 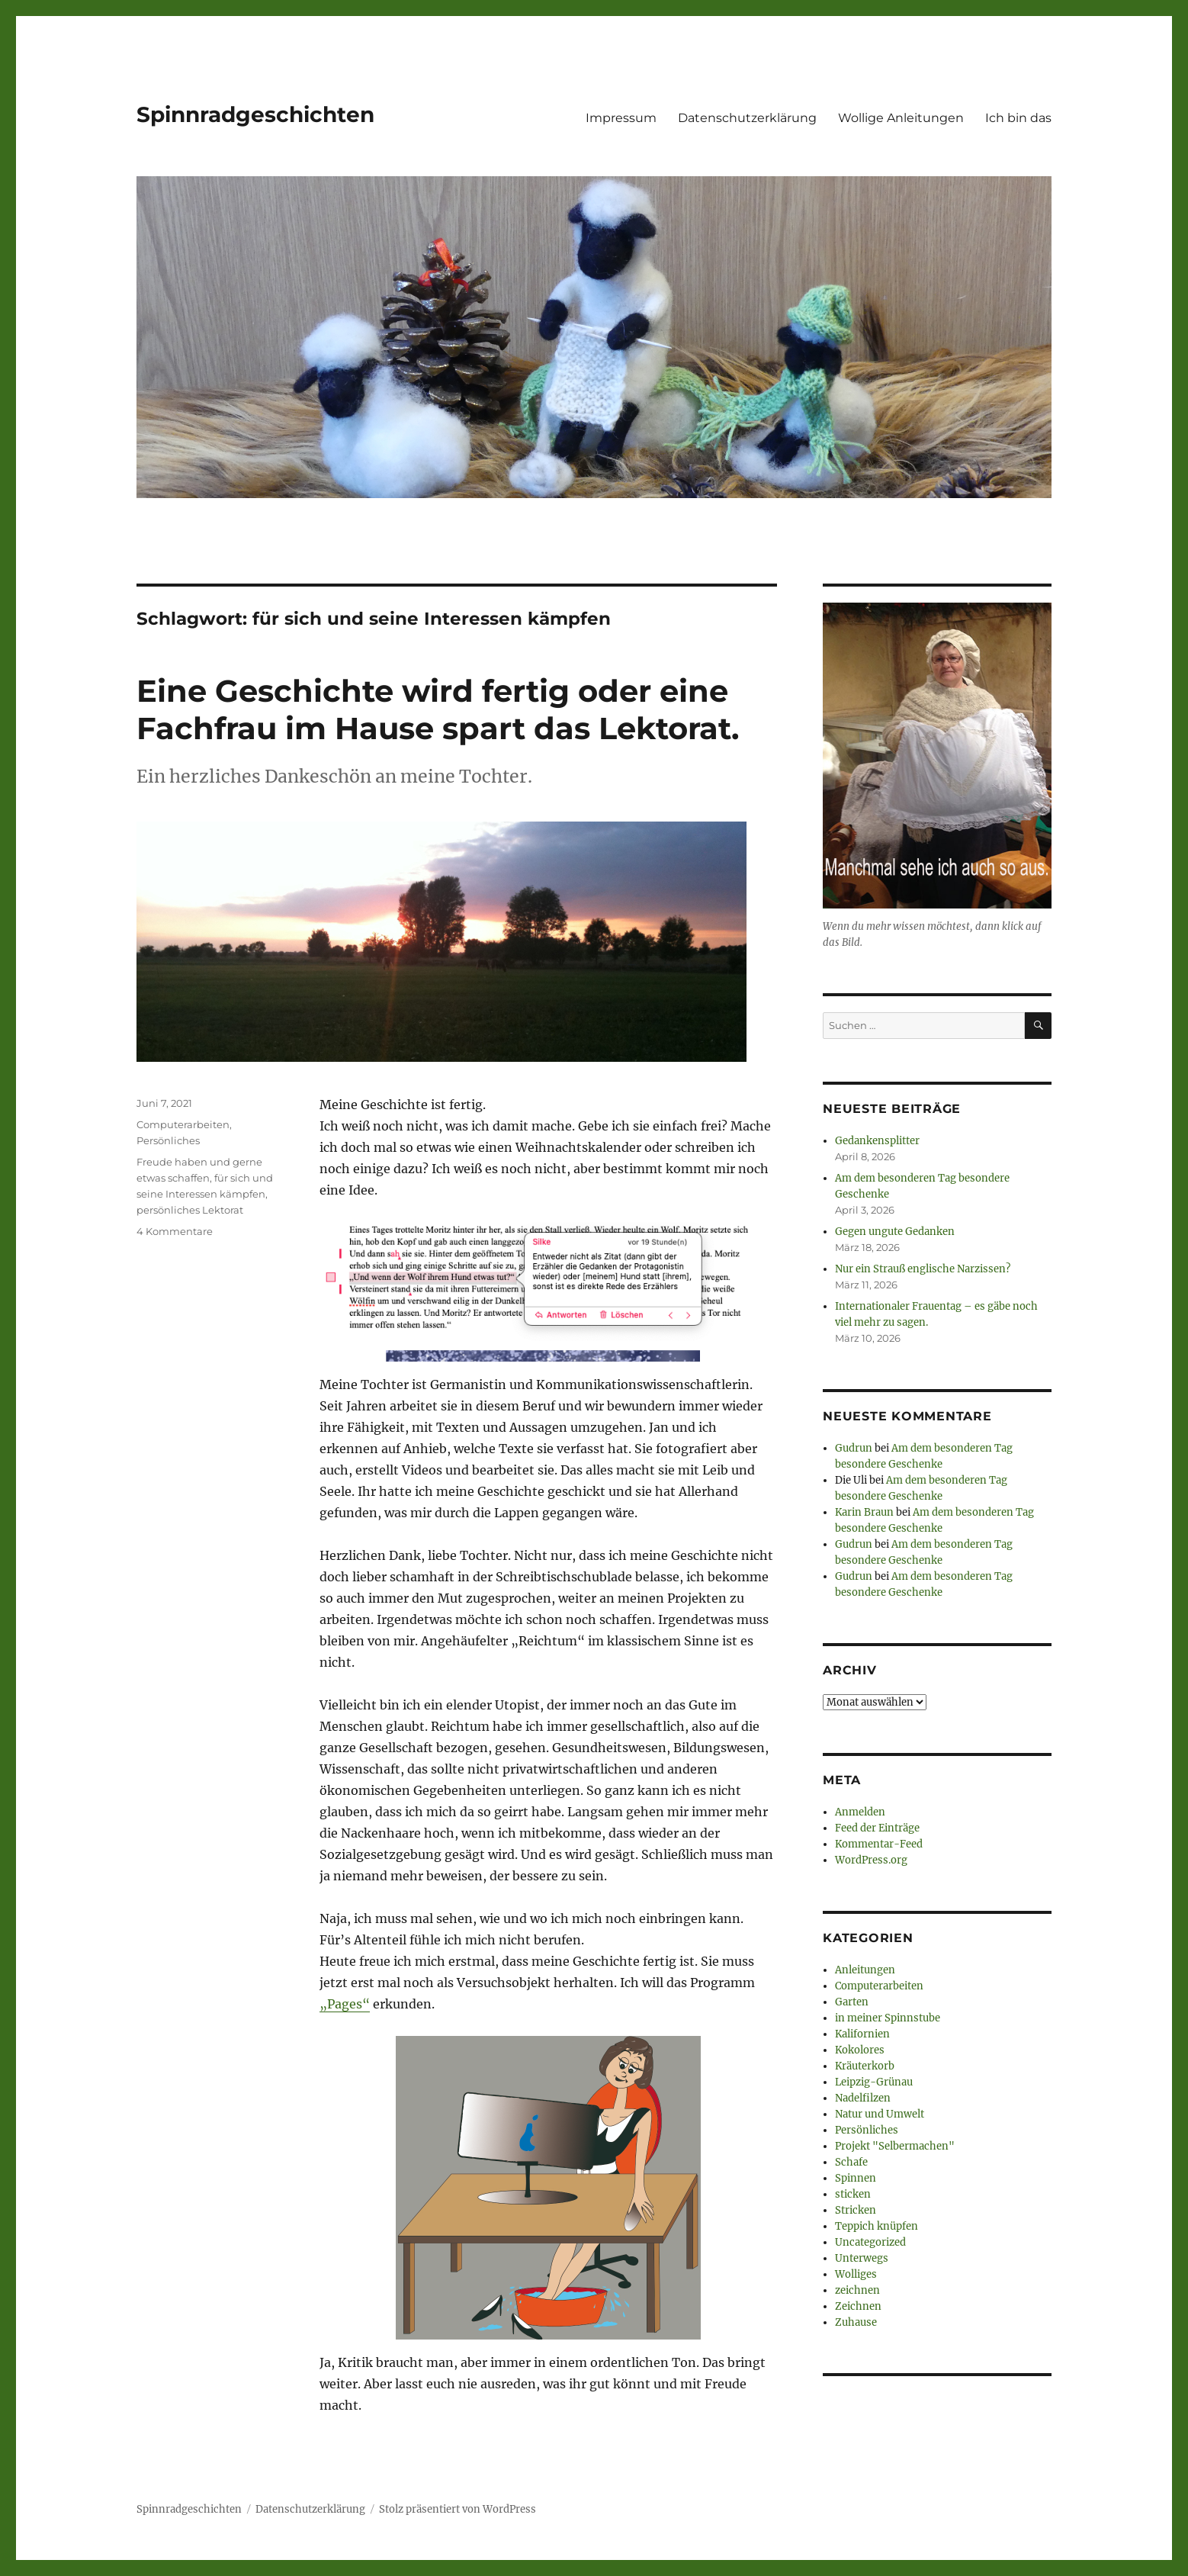 What do you see at coordinates (879, 1844) in the screenshot?
I see `Kommentar-Feed` at bounding box center [879, 1844].